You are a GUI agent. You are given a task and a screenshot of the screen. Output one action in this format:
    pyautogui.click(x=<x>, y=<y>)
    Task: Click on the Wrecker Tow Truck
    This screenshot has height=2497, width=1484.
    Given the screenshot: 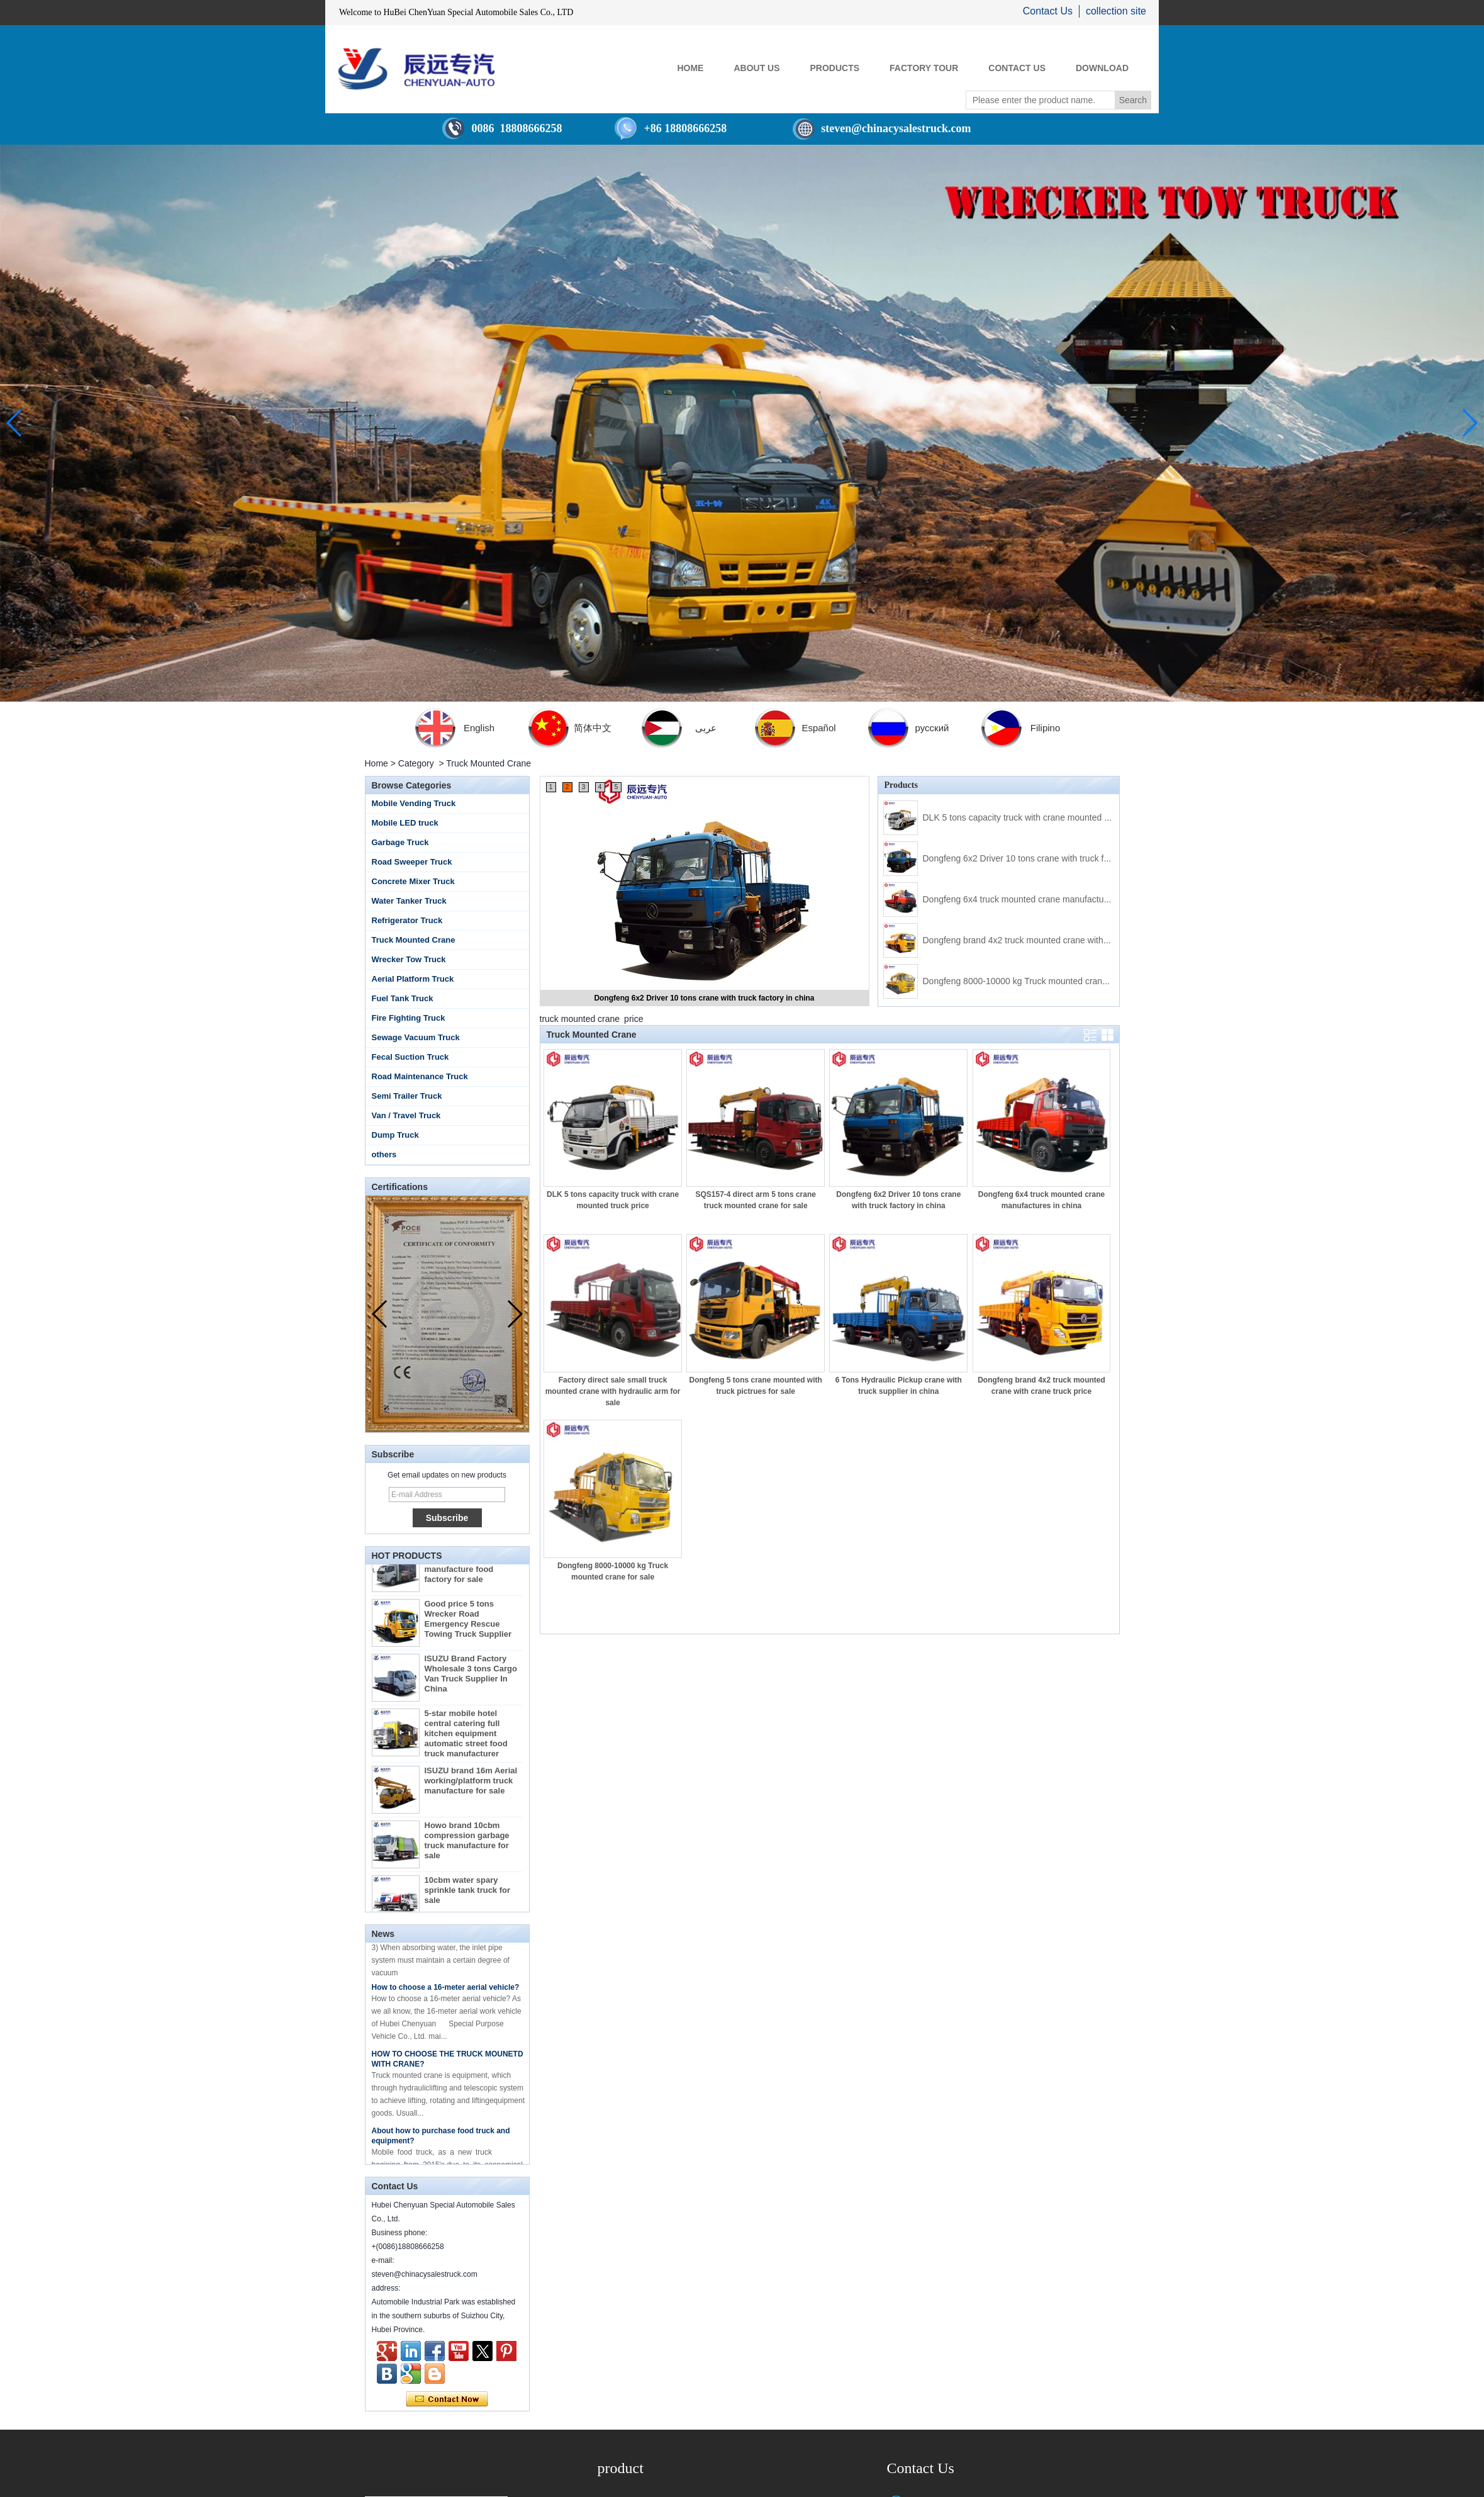 What is the action you would take?
    pyautogui.click(x=409, y=959)
    